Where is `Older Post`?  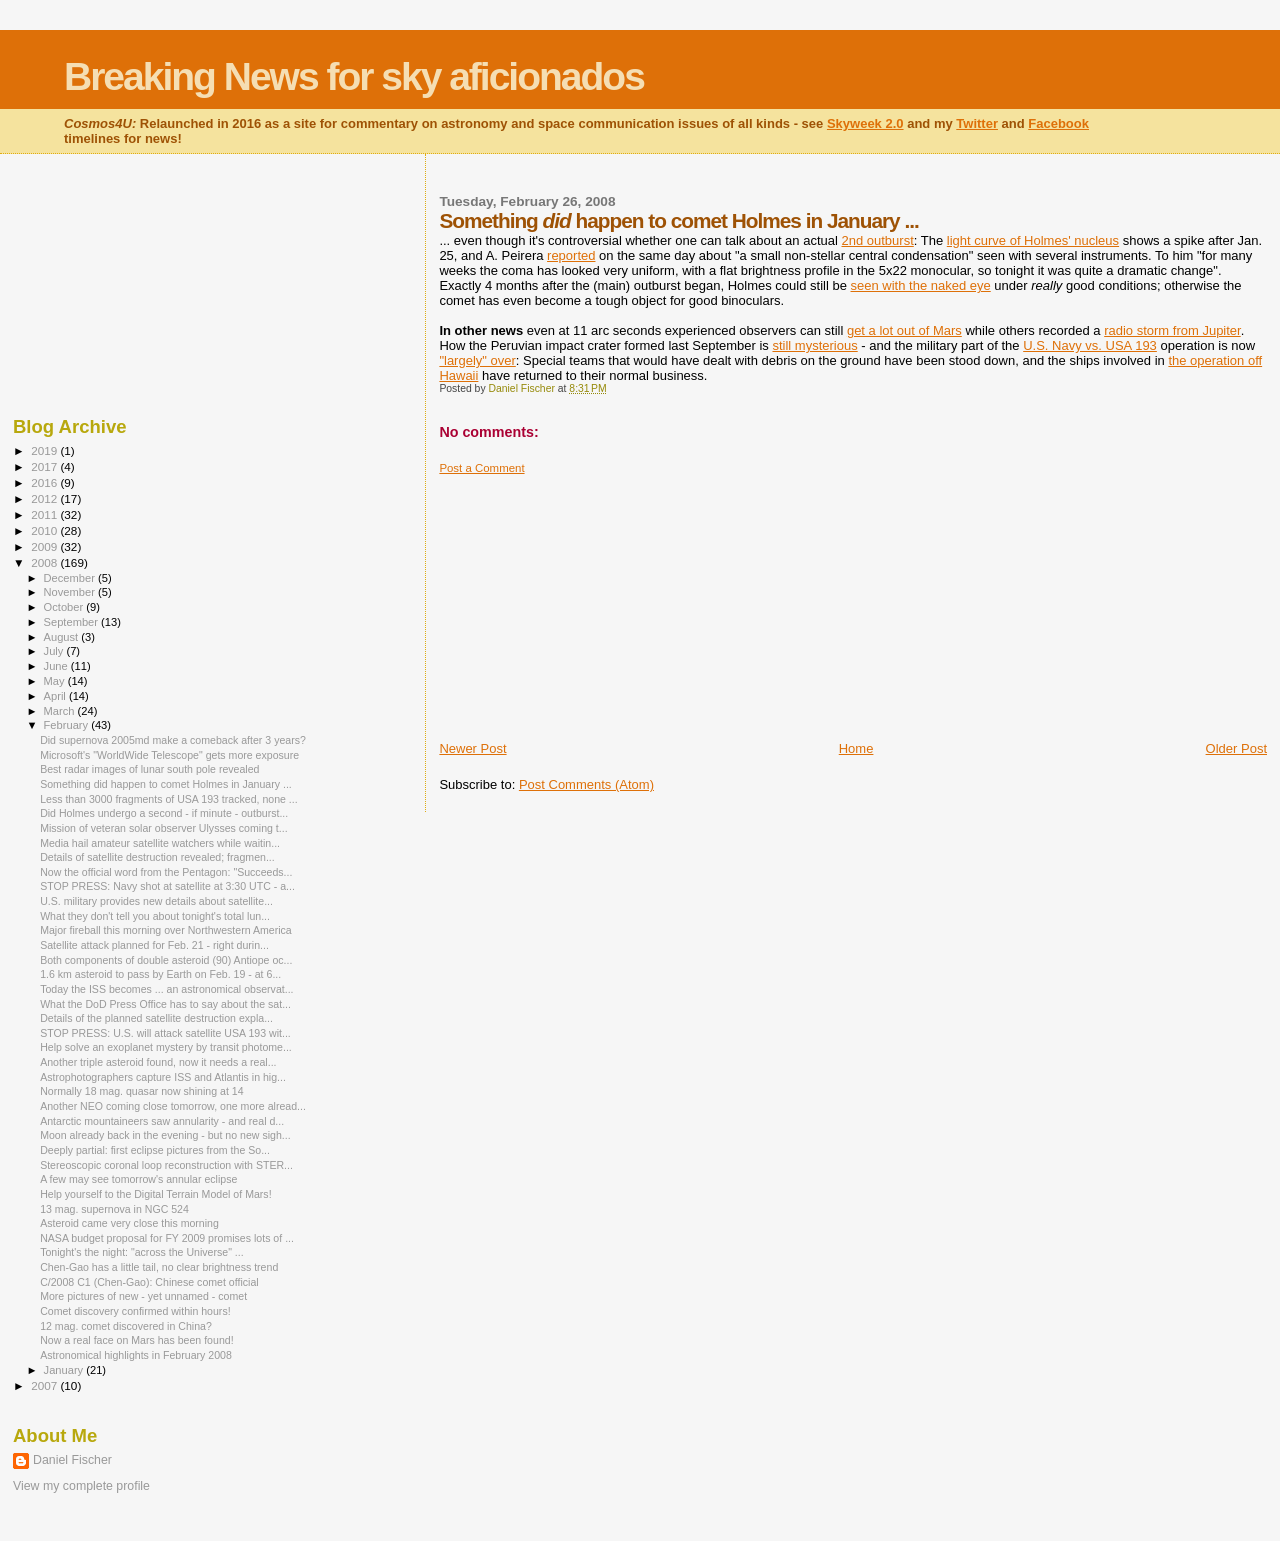 Older Post is located at coordinates (1236, 748).